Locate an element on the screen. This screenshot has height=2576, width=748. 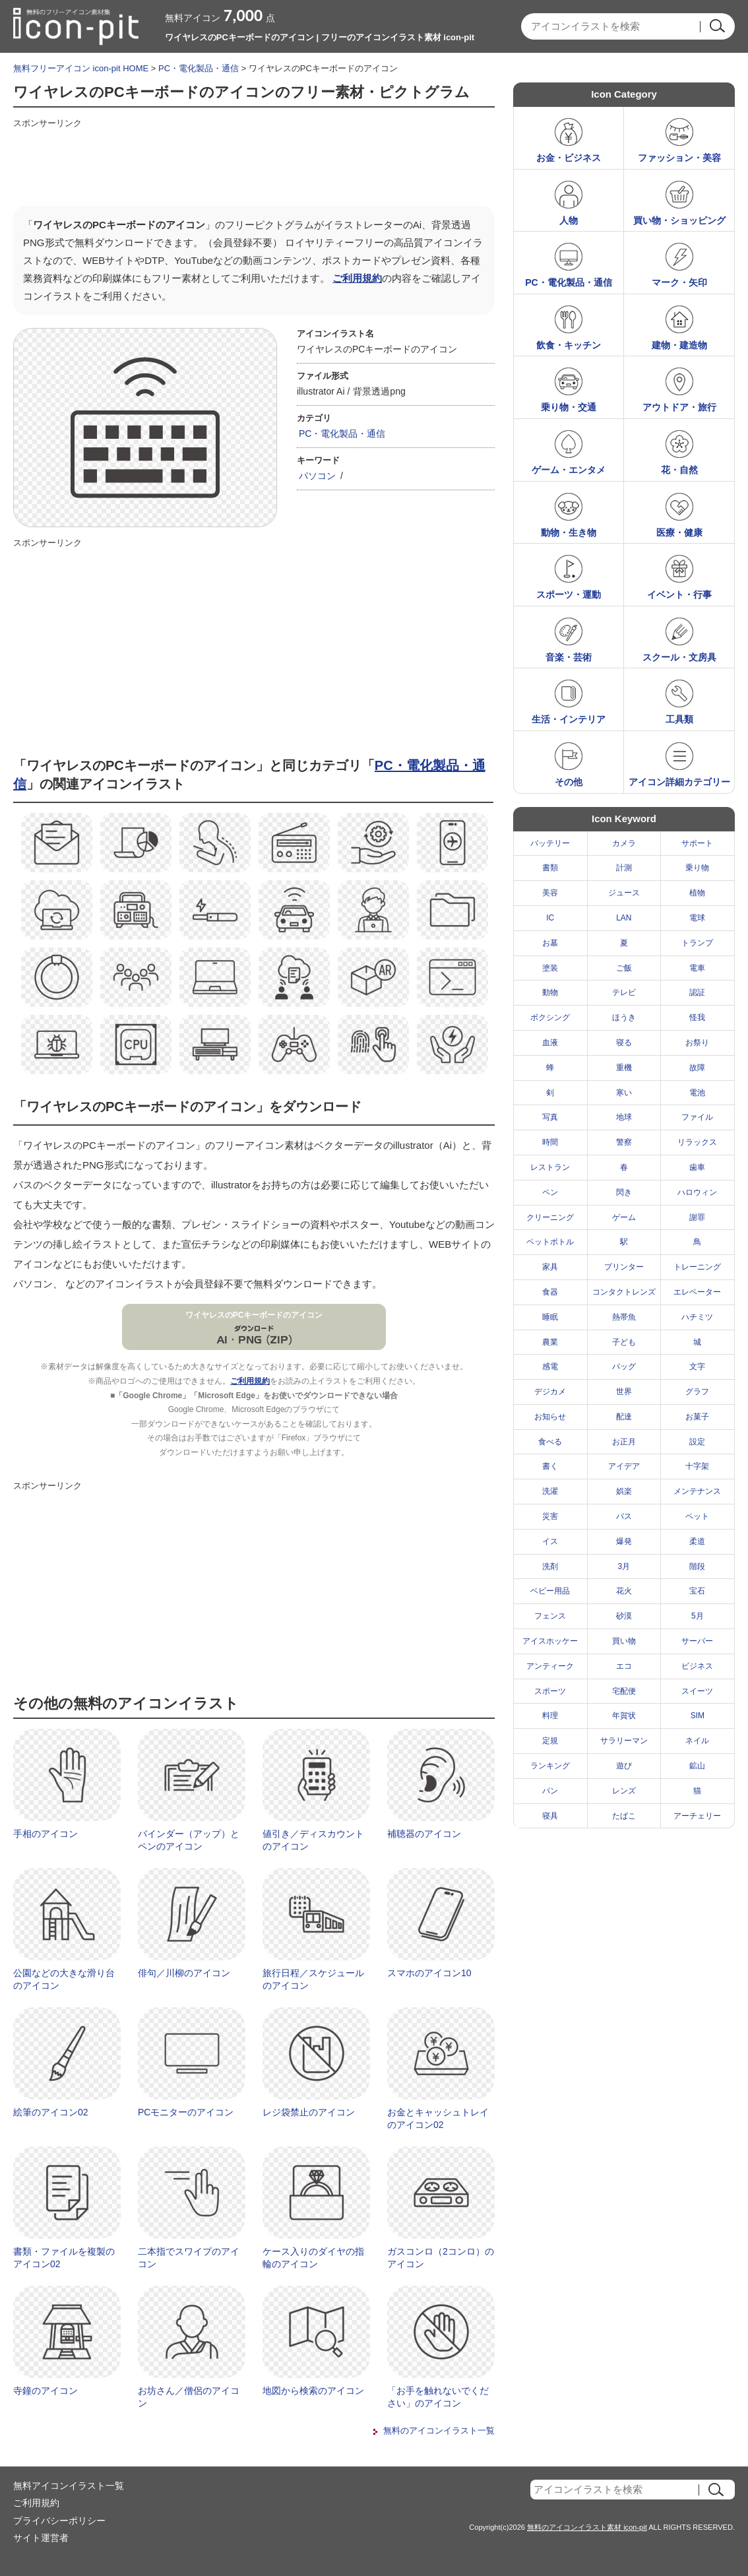
十字架 is located at coordinates (697, 1466).